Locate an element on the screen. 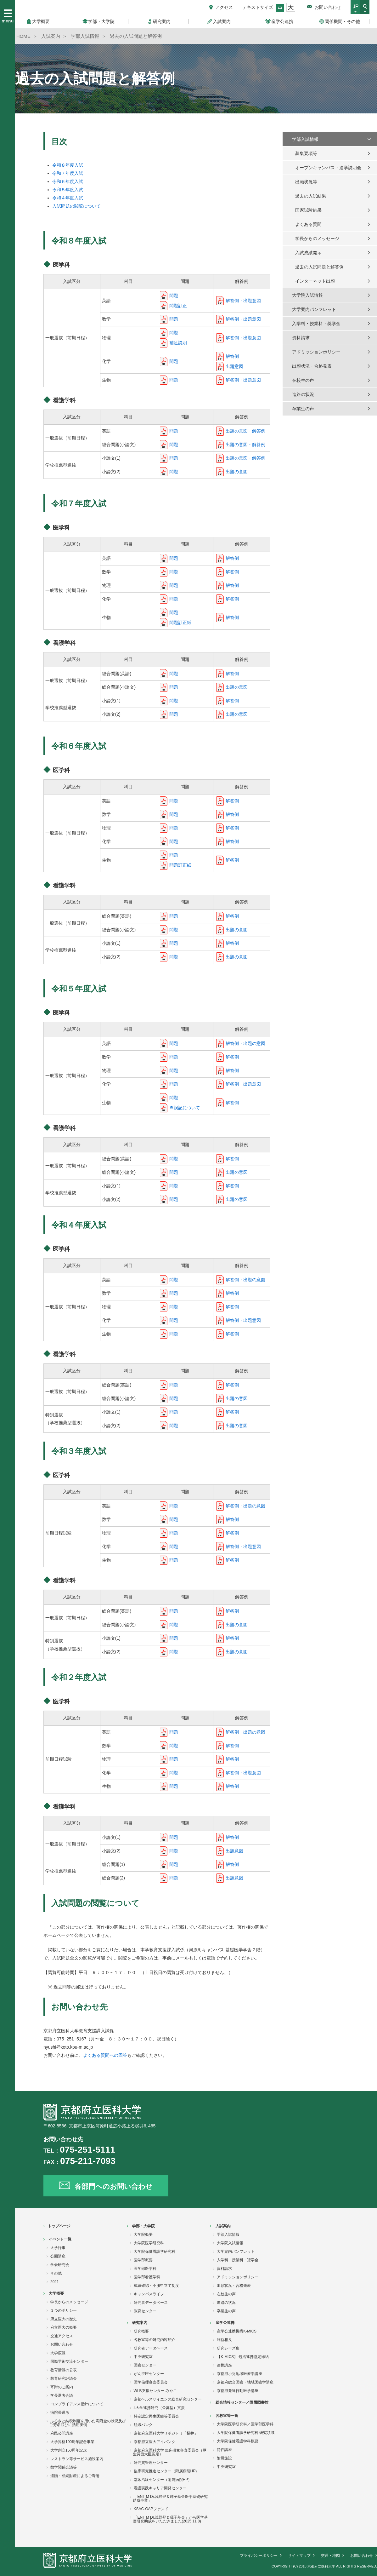  ※誤記について is located at coordinates (184, 1107).